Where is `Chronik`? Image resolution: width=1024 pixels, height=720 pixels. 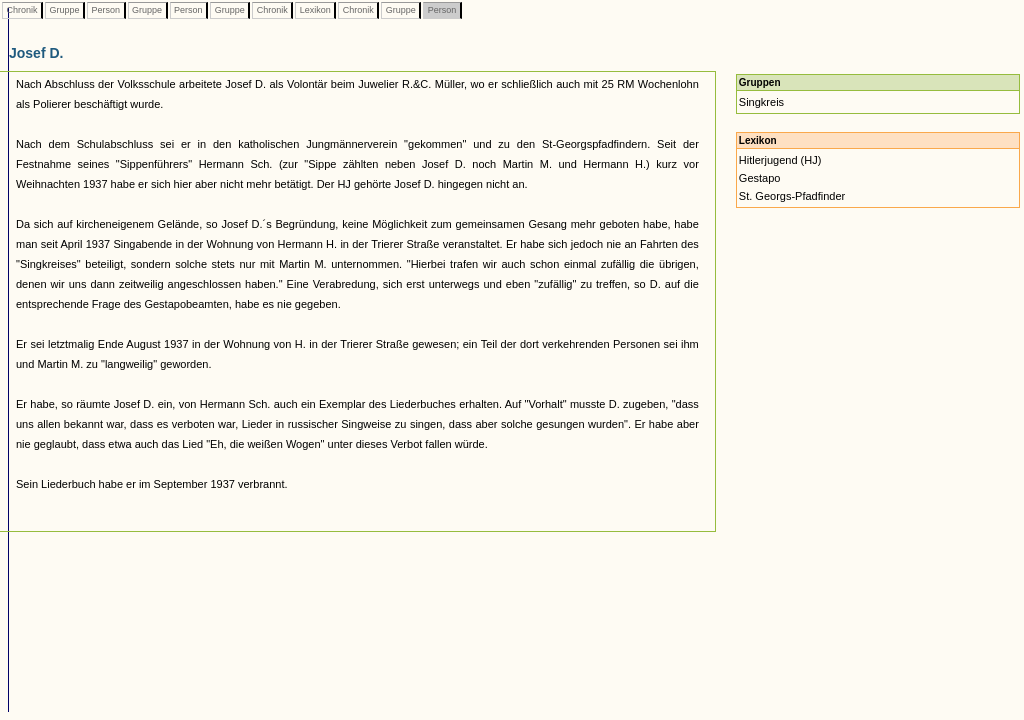
Chronik is located at coordinates (22, 10).